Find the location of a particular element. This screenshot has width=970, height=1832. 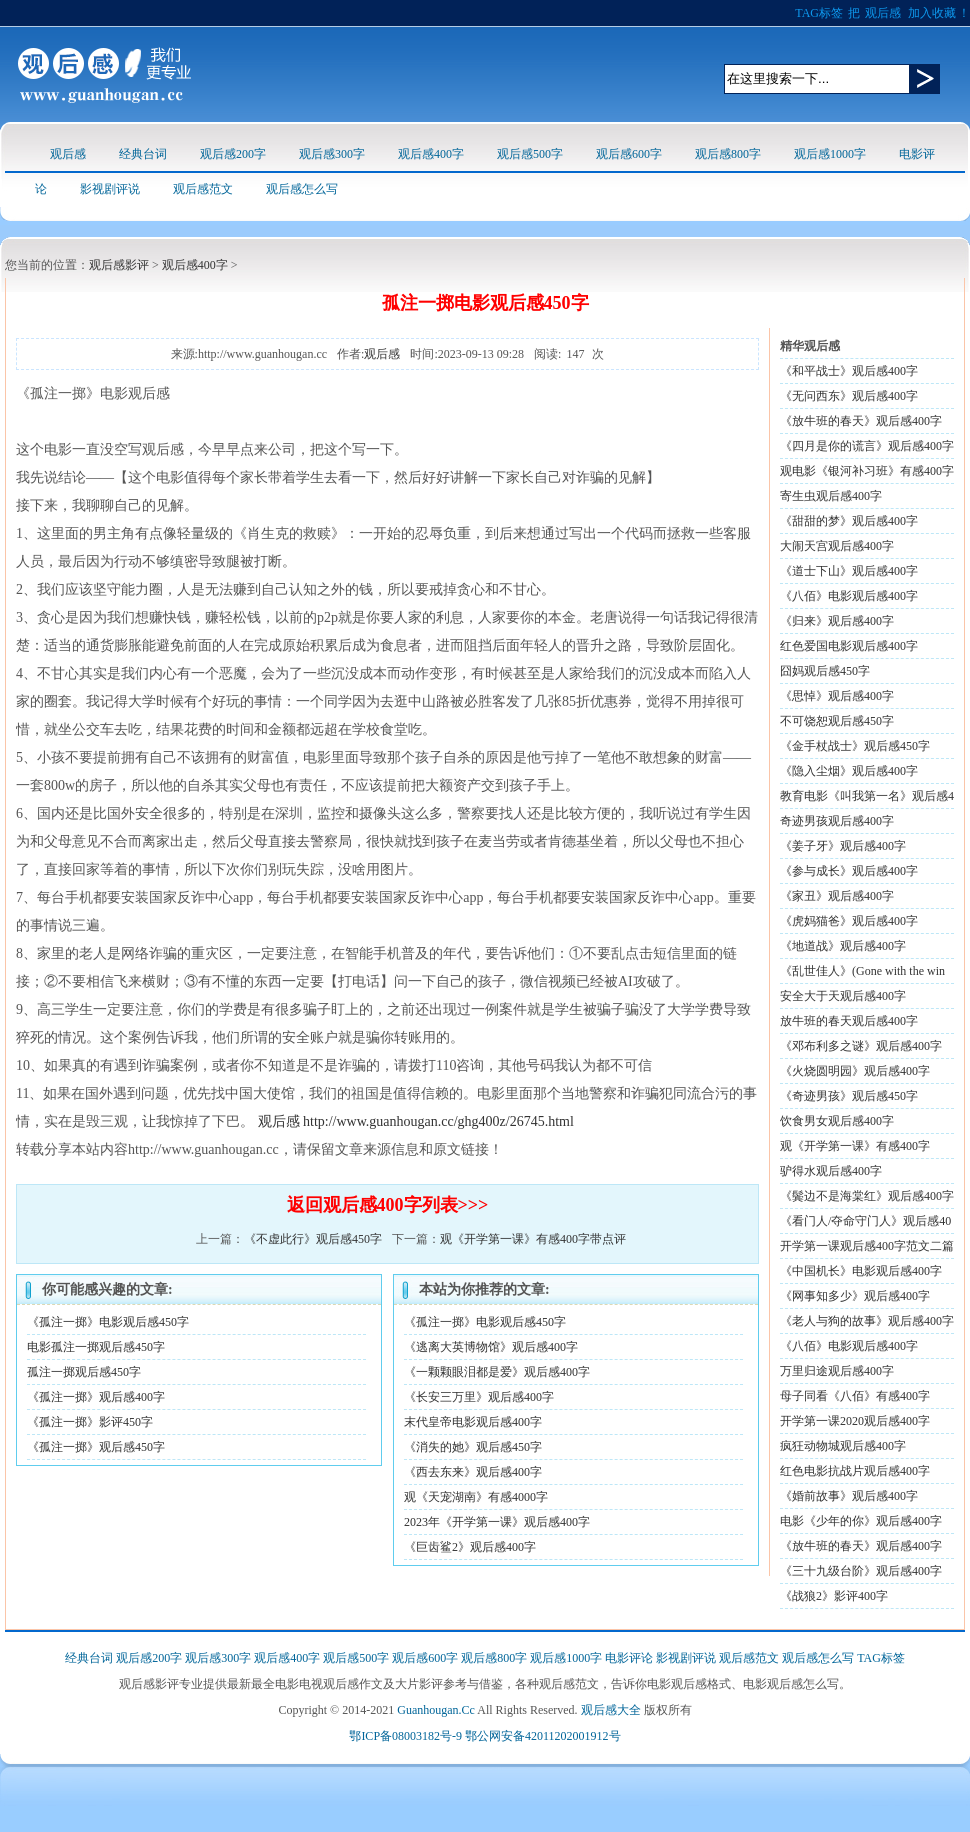

《网事知多少》观后感400字 is located at coordinates (855, 1296).